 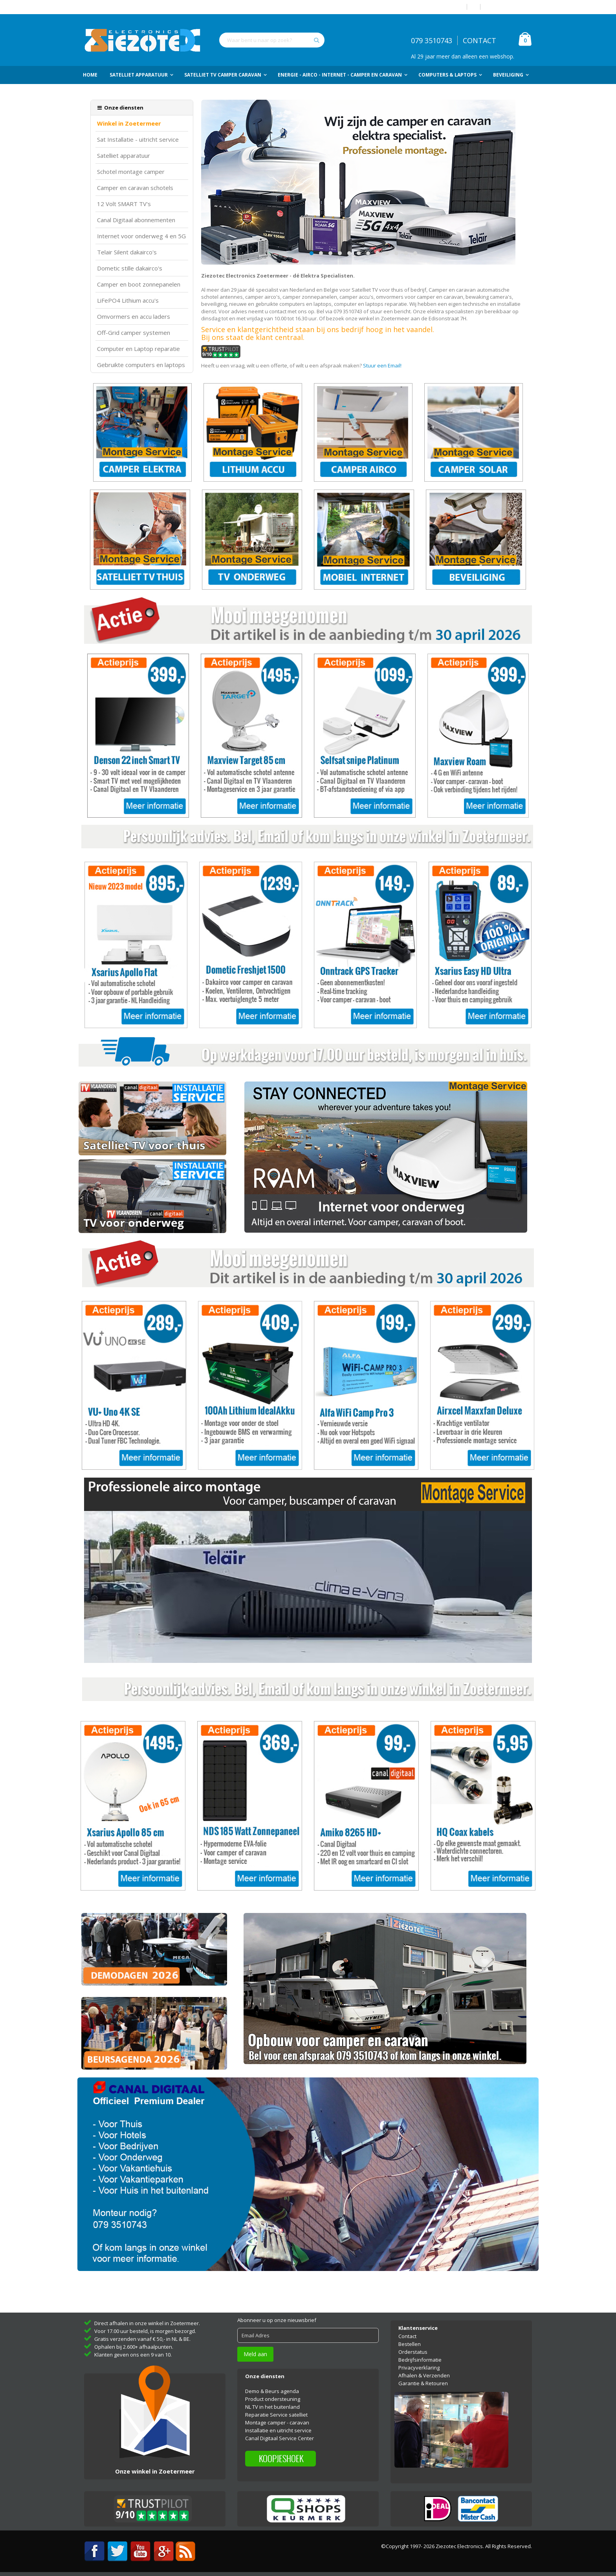 I want to click on [combobox], so click(x=272, y=40).